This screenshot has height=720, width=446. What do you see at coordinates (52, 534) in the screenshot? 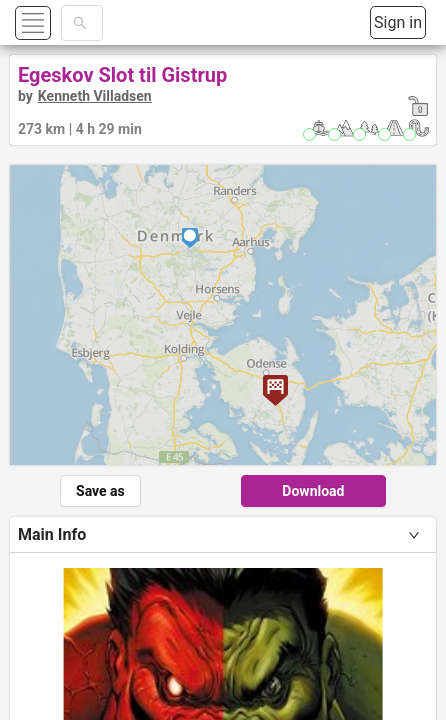
I see `Main Info [tab]` at bounding box center [52, 534].